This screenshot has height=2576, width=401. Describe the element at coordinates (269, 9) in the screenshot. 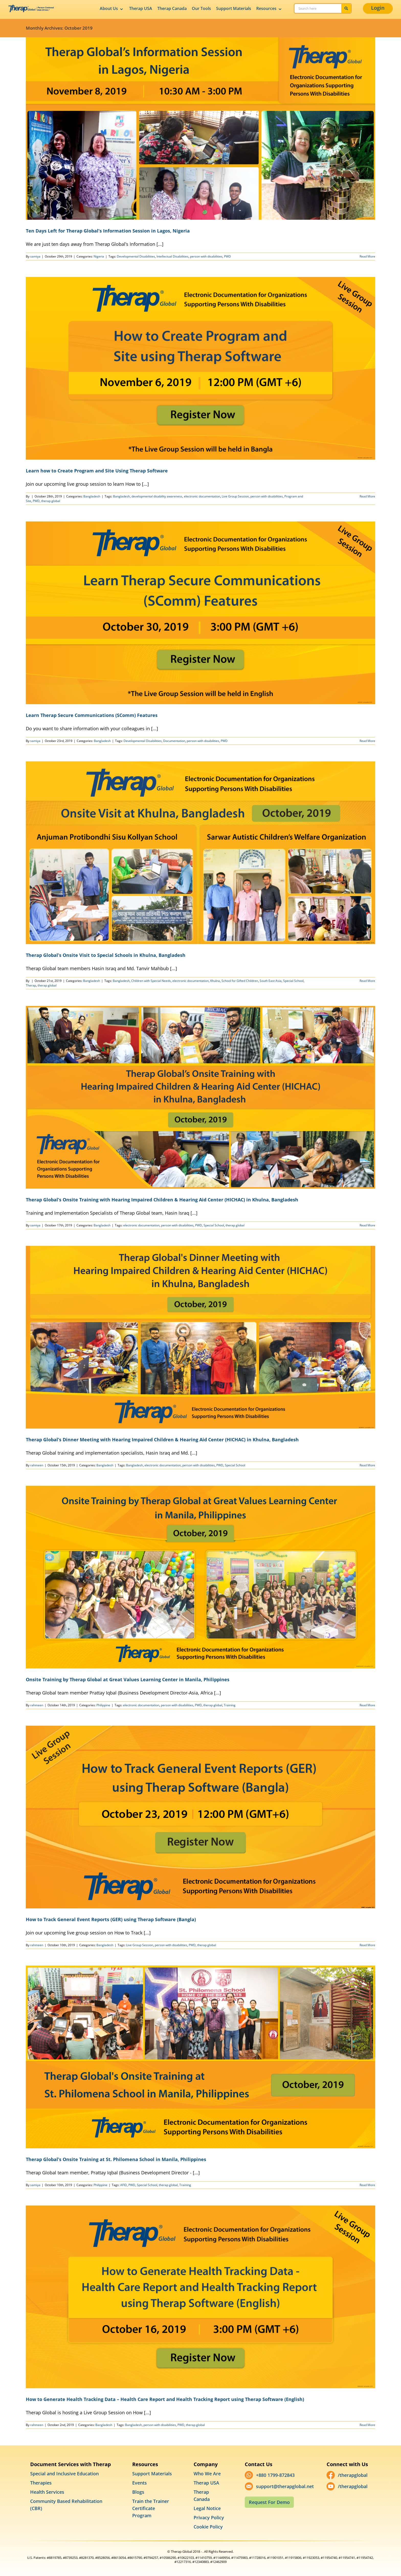

I see `Resources` at that location.